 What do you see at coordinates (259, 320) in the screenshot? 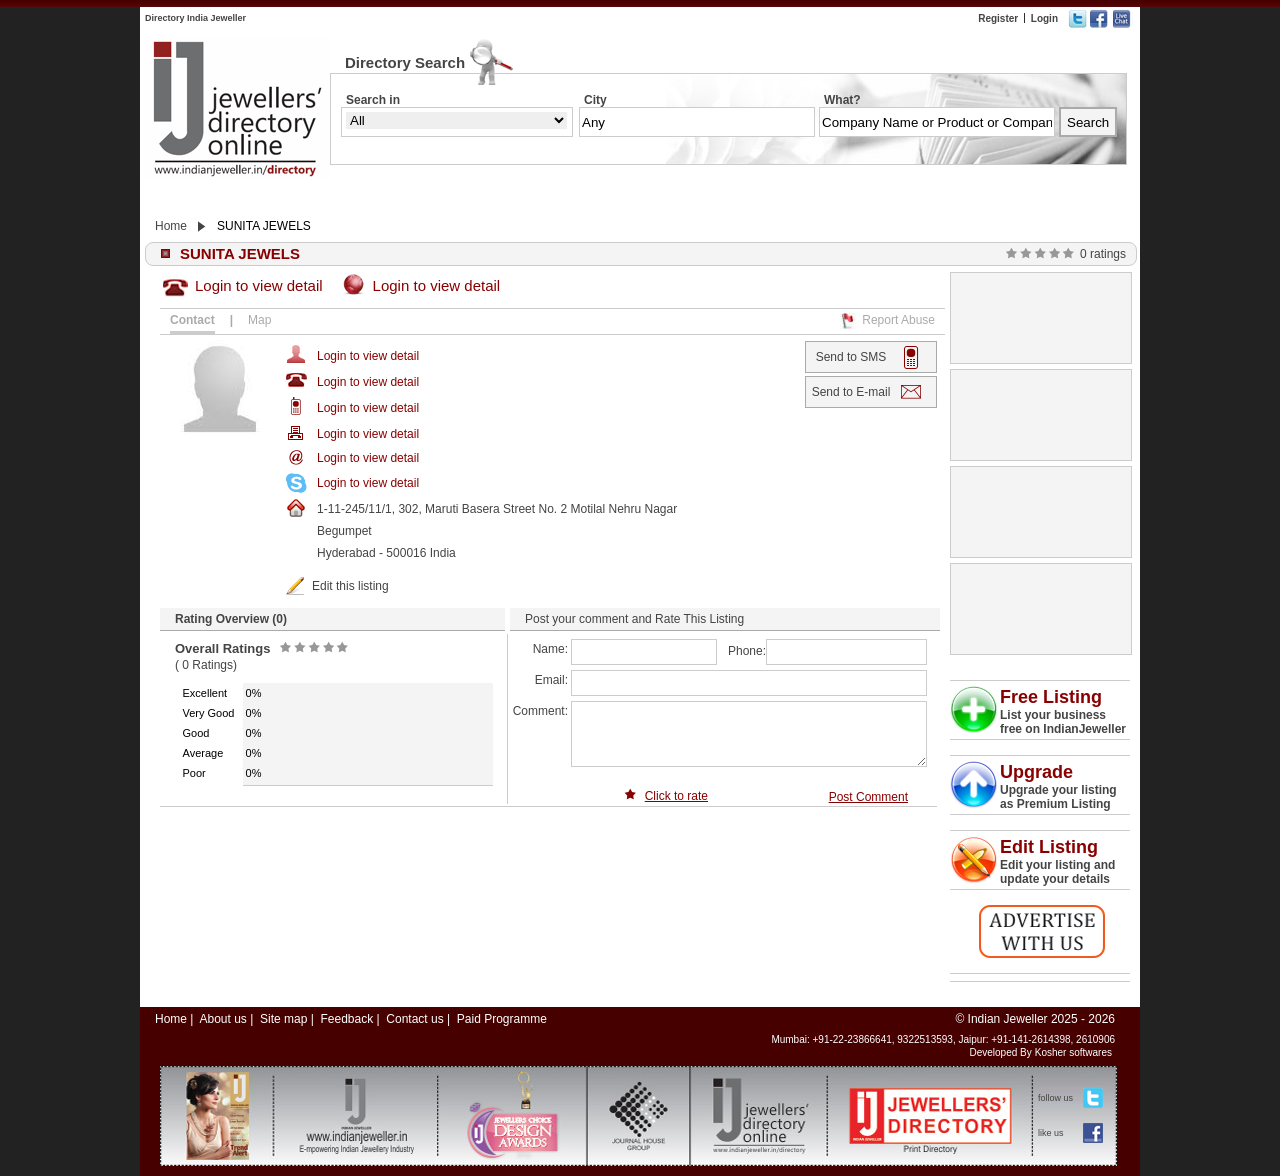
I see `Map` at bounding box center [259, 320].